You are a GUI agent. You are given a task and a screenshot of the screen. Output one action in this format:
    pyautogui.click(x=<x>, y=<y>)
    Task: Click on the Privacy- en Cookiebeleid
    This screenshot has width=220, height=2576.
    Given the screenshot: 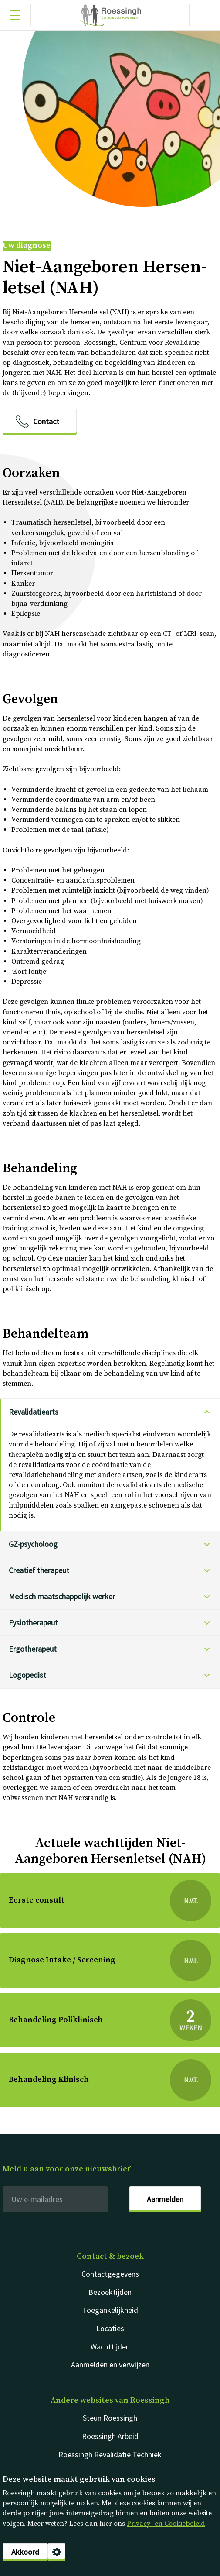 What is the action you would take?
    pyautogui.click(x=166, y=2523)
    